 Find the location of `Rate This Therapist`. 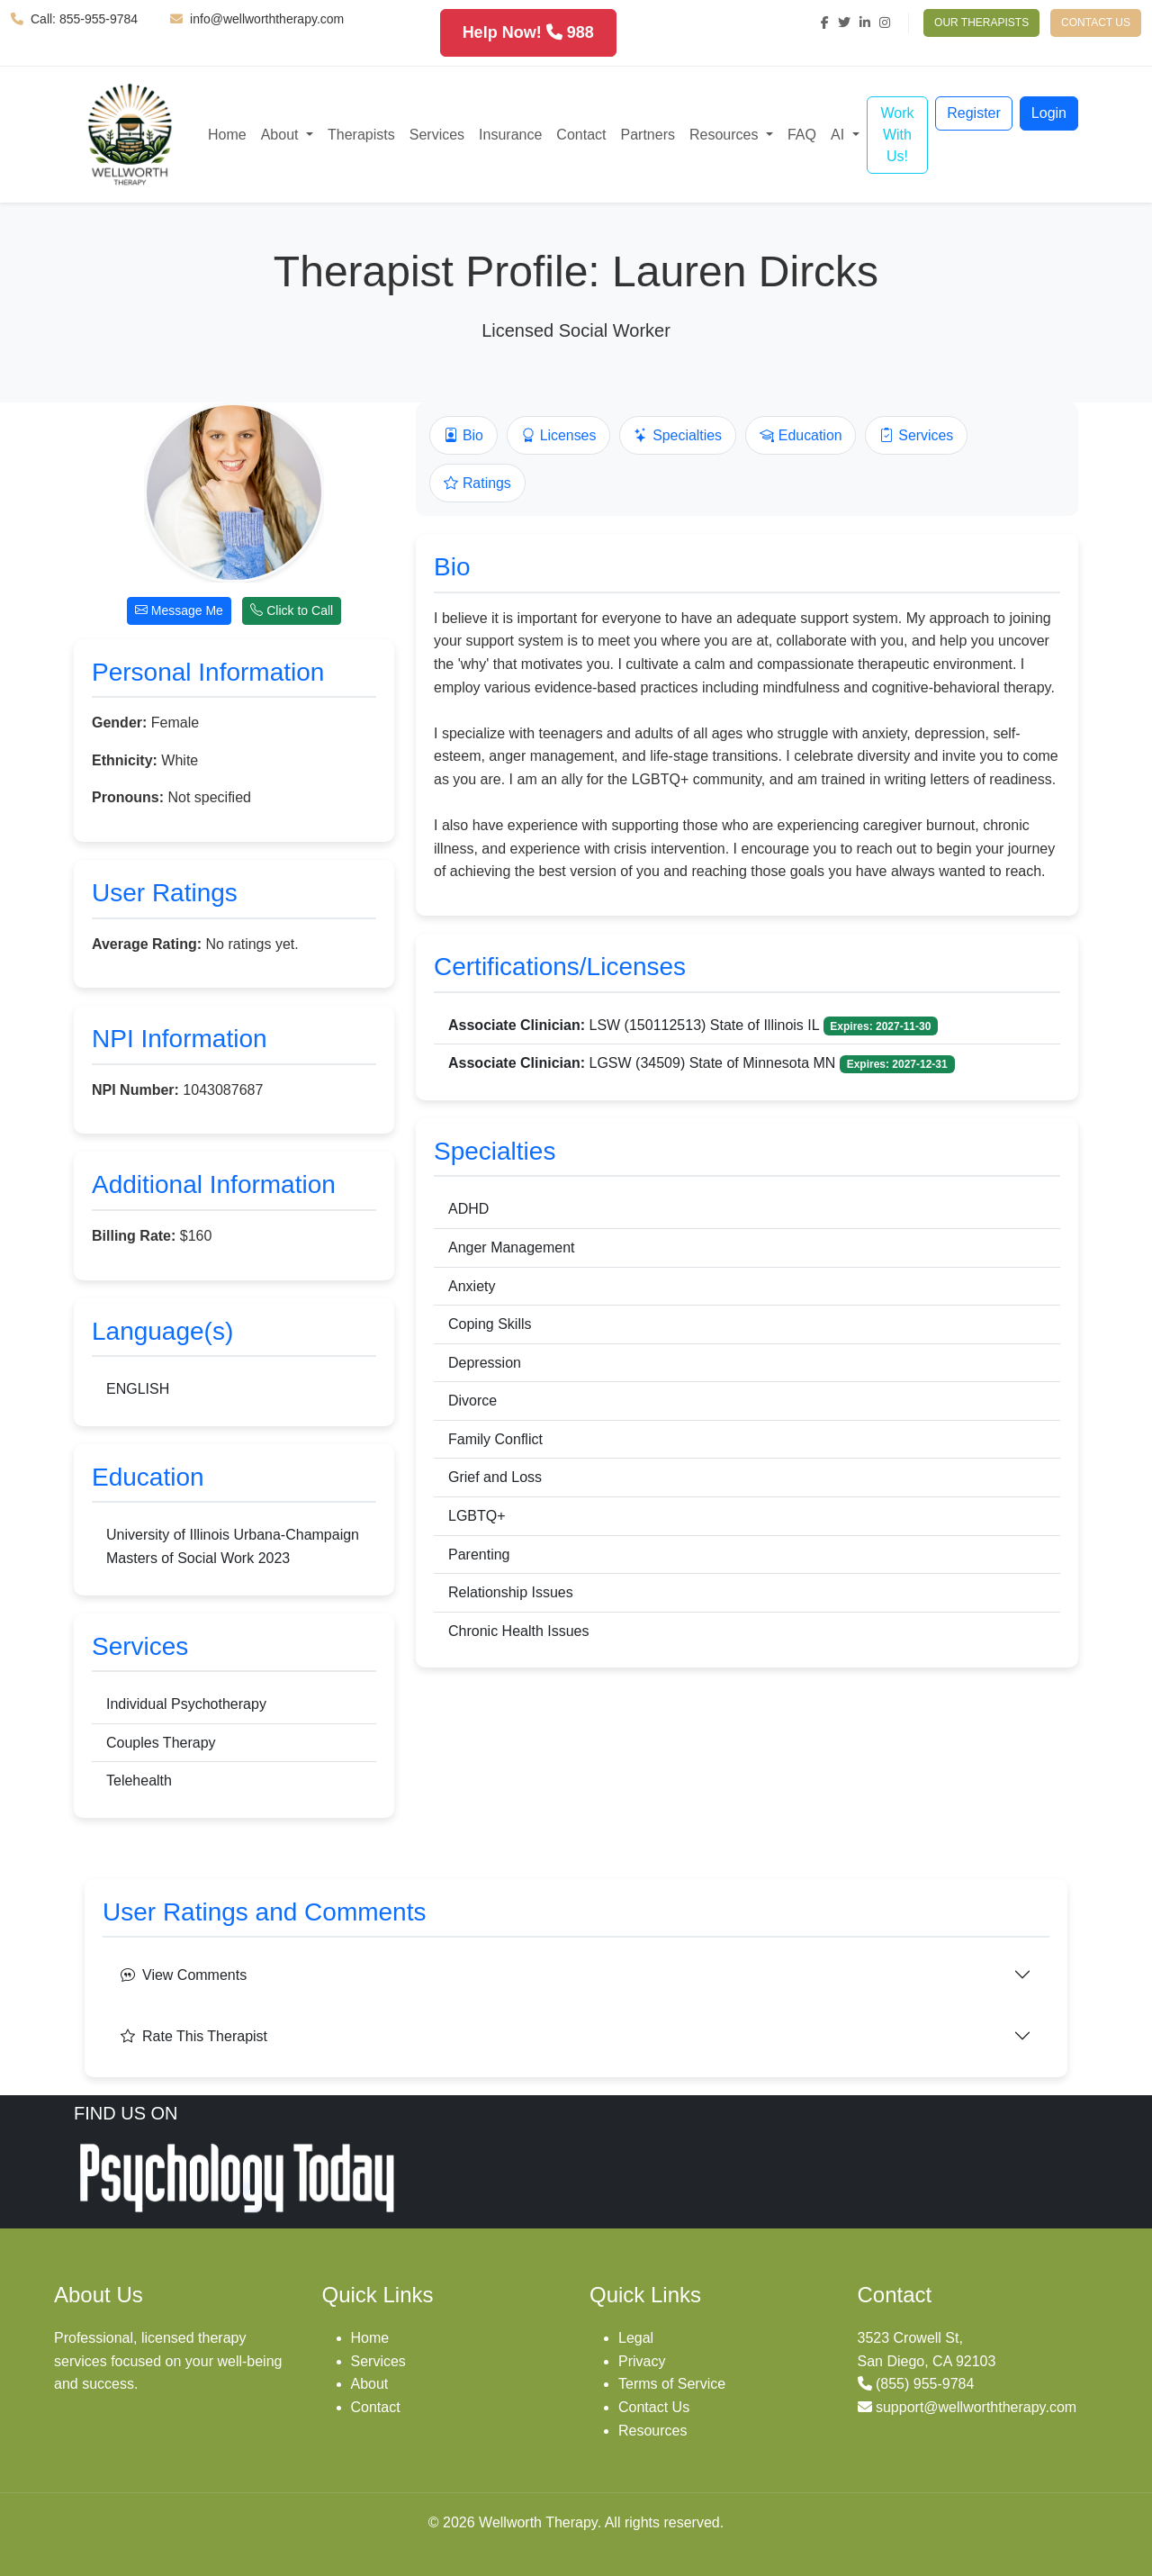

Rate This Therapist is located at coordinates (194, 2036).